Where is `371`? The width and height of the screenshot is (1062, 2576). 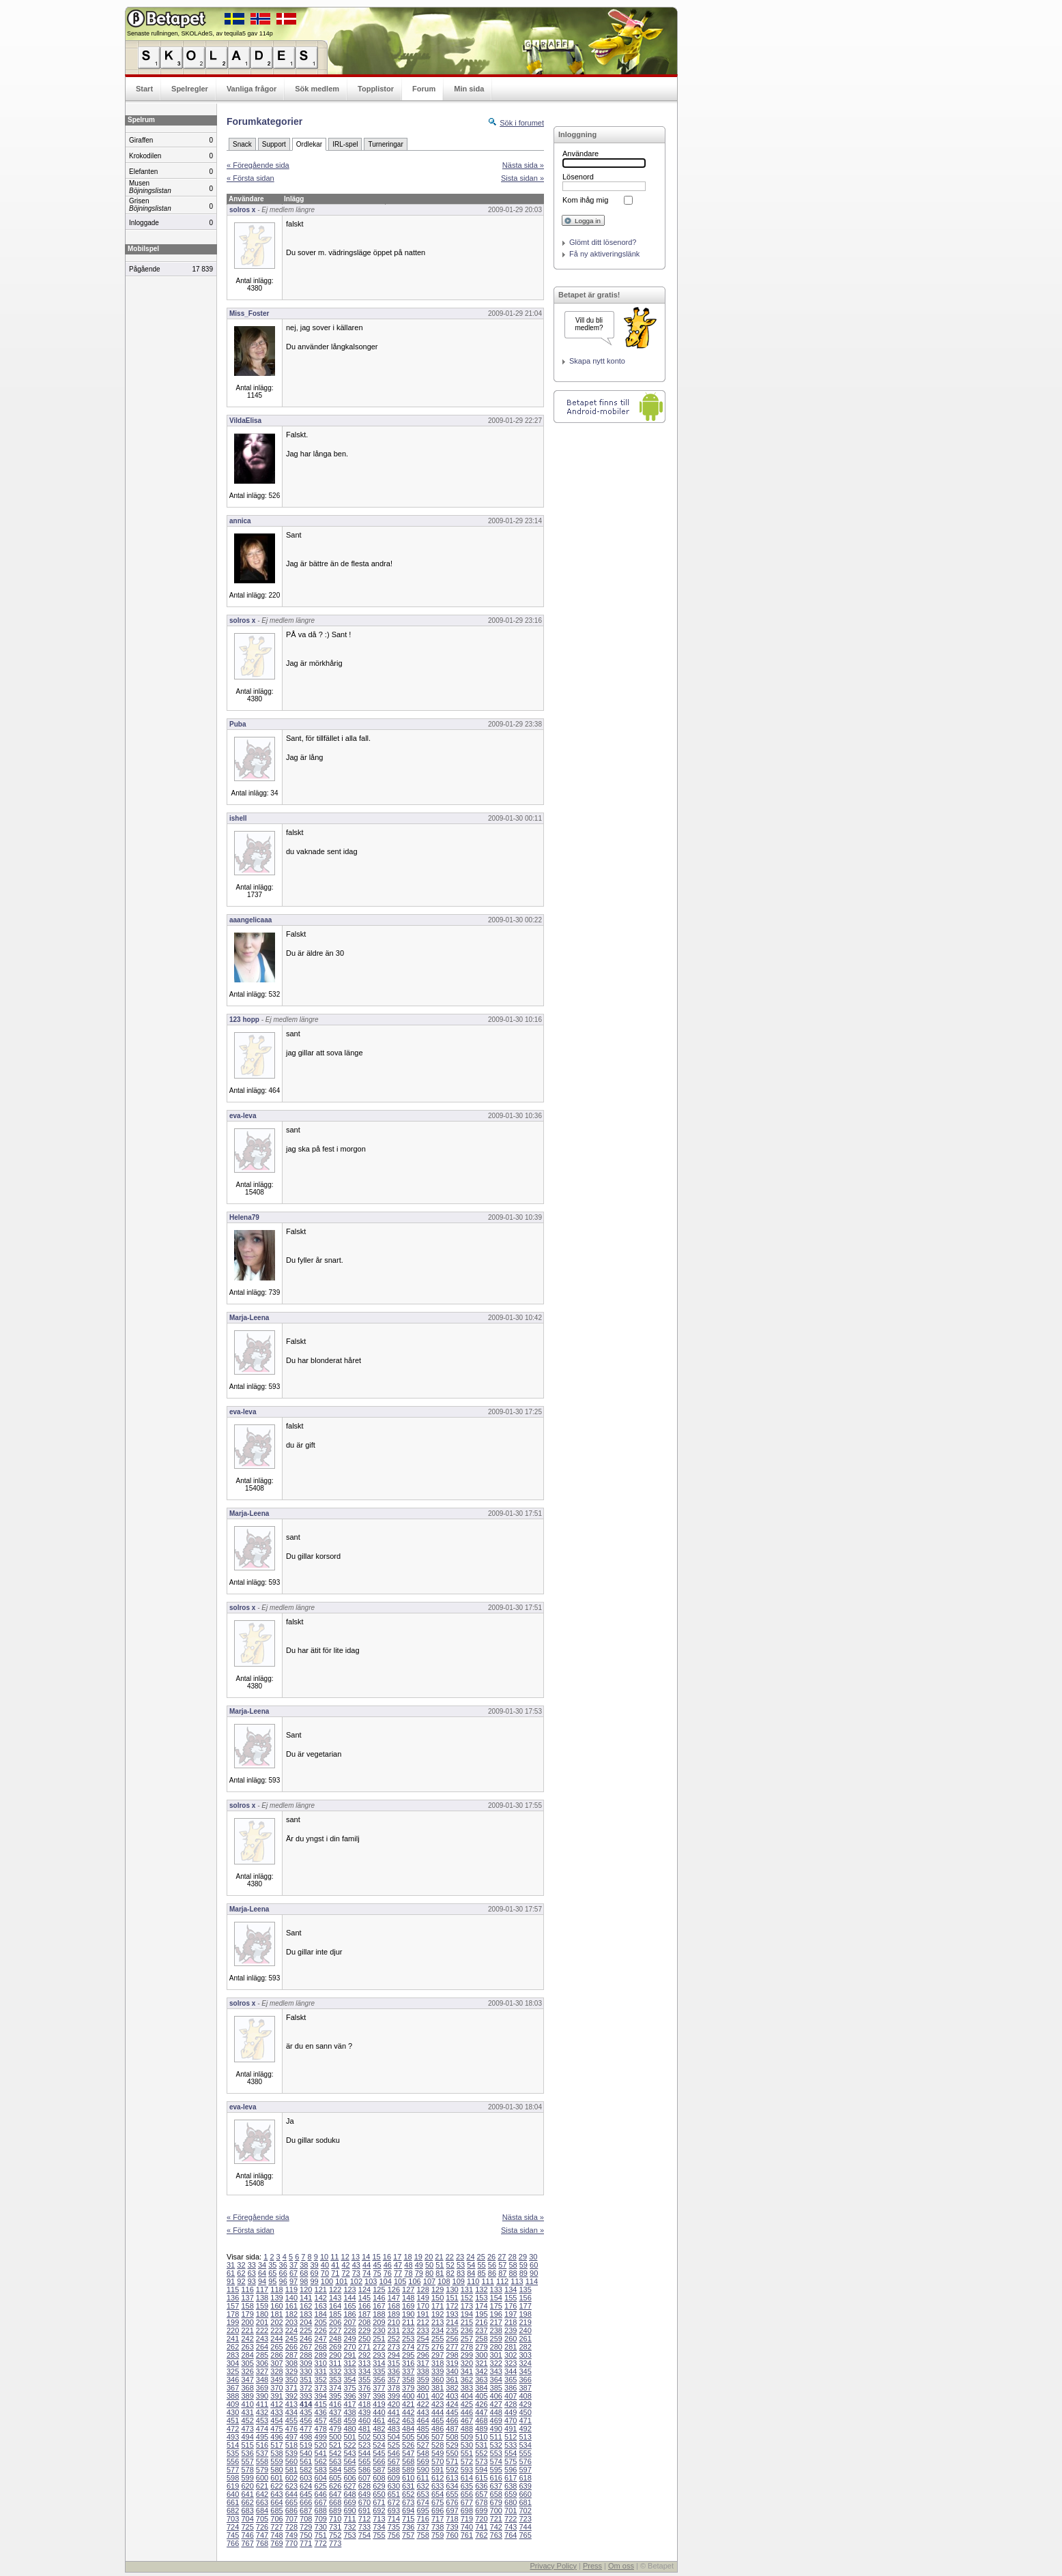 371 is located at coordinates (291, 2388).